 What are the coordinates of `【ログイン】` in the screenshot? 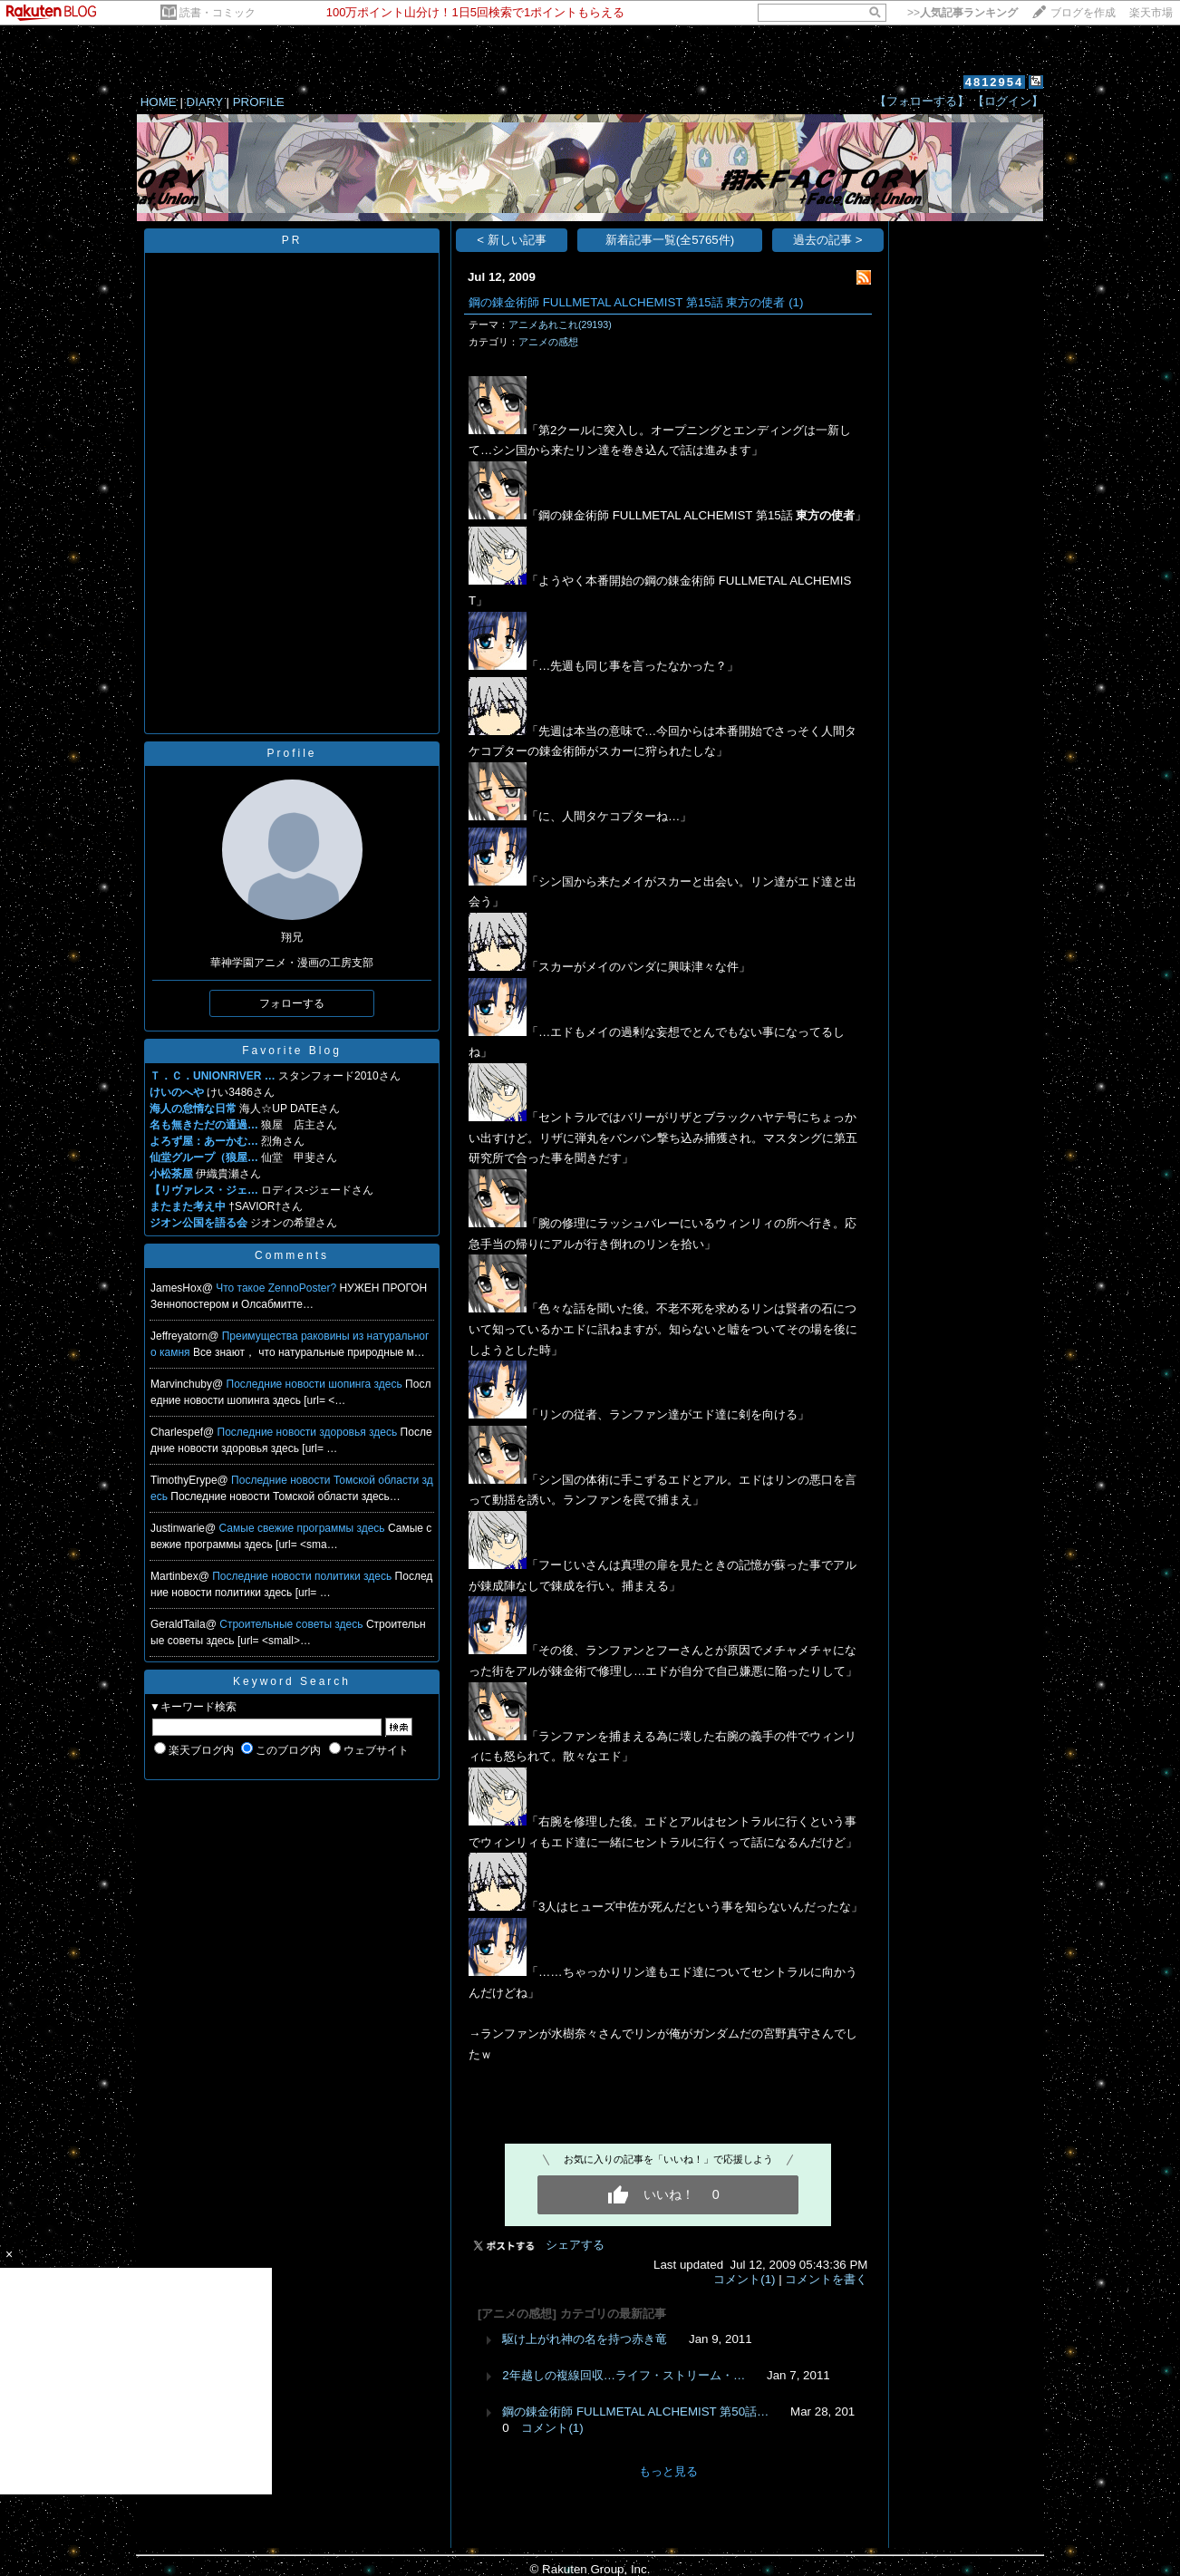 It's located at (1007, 101).